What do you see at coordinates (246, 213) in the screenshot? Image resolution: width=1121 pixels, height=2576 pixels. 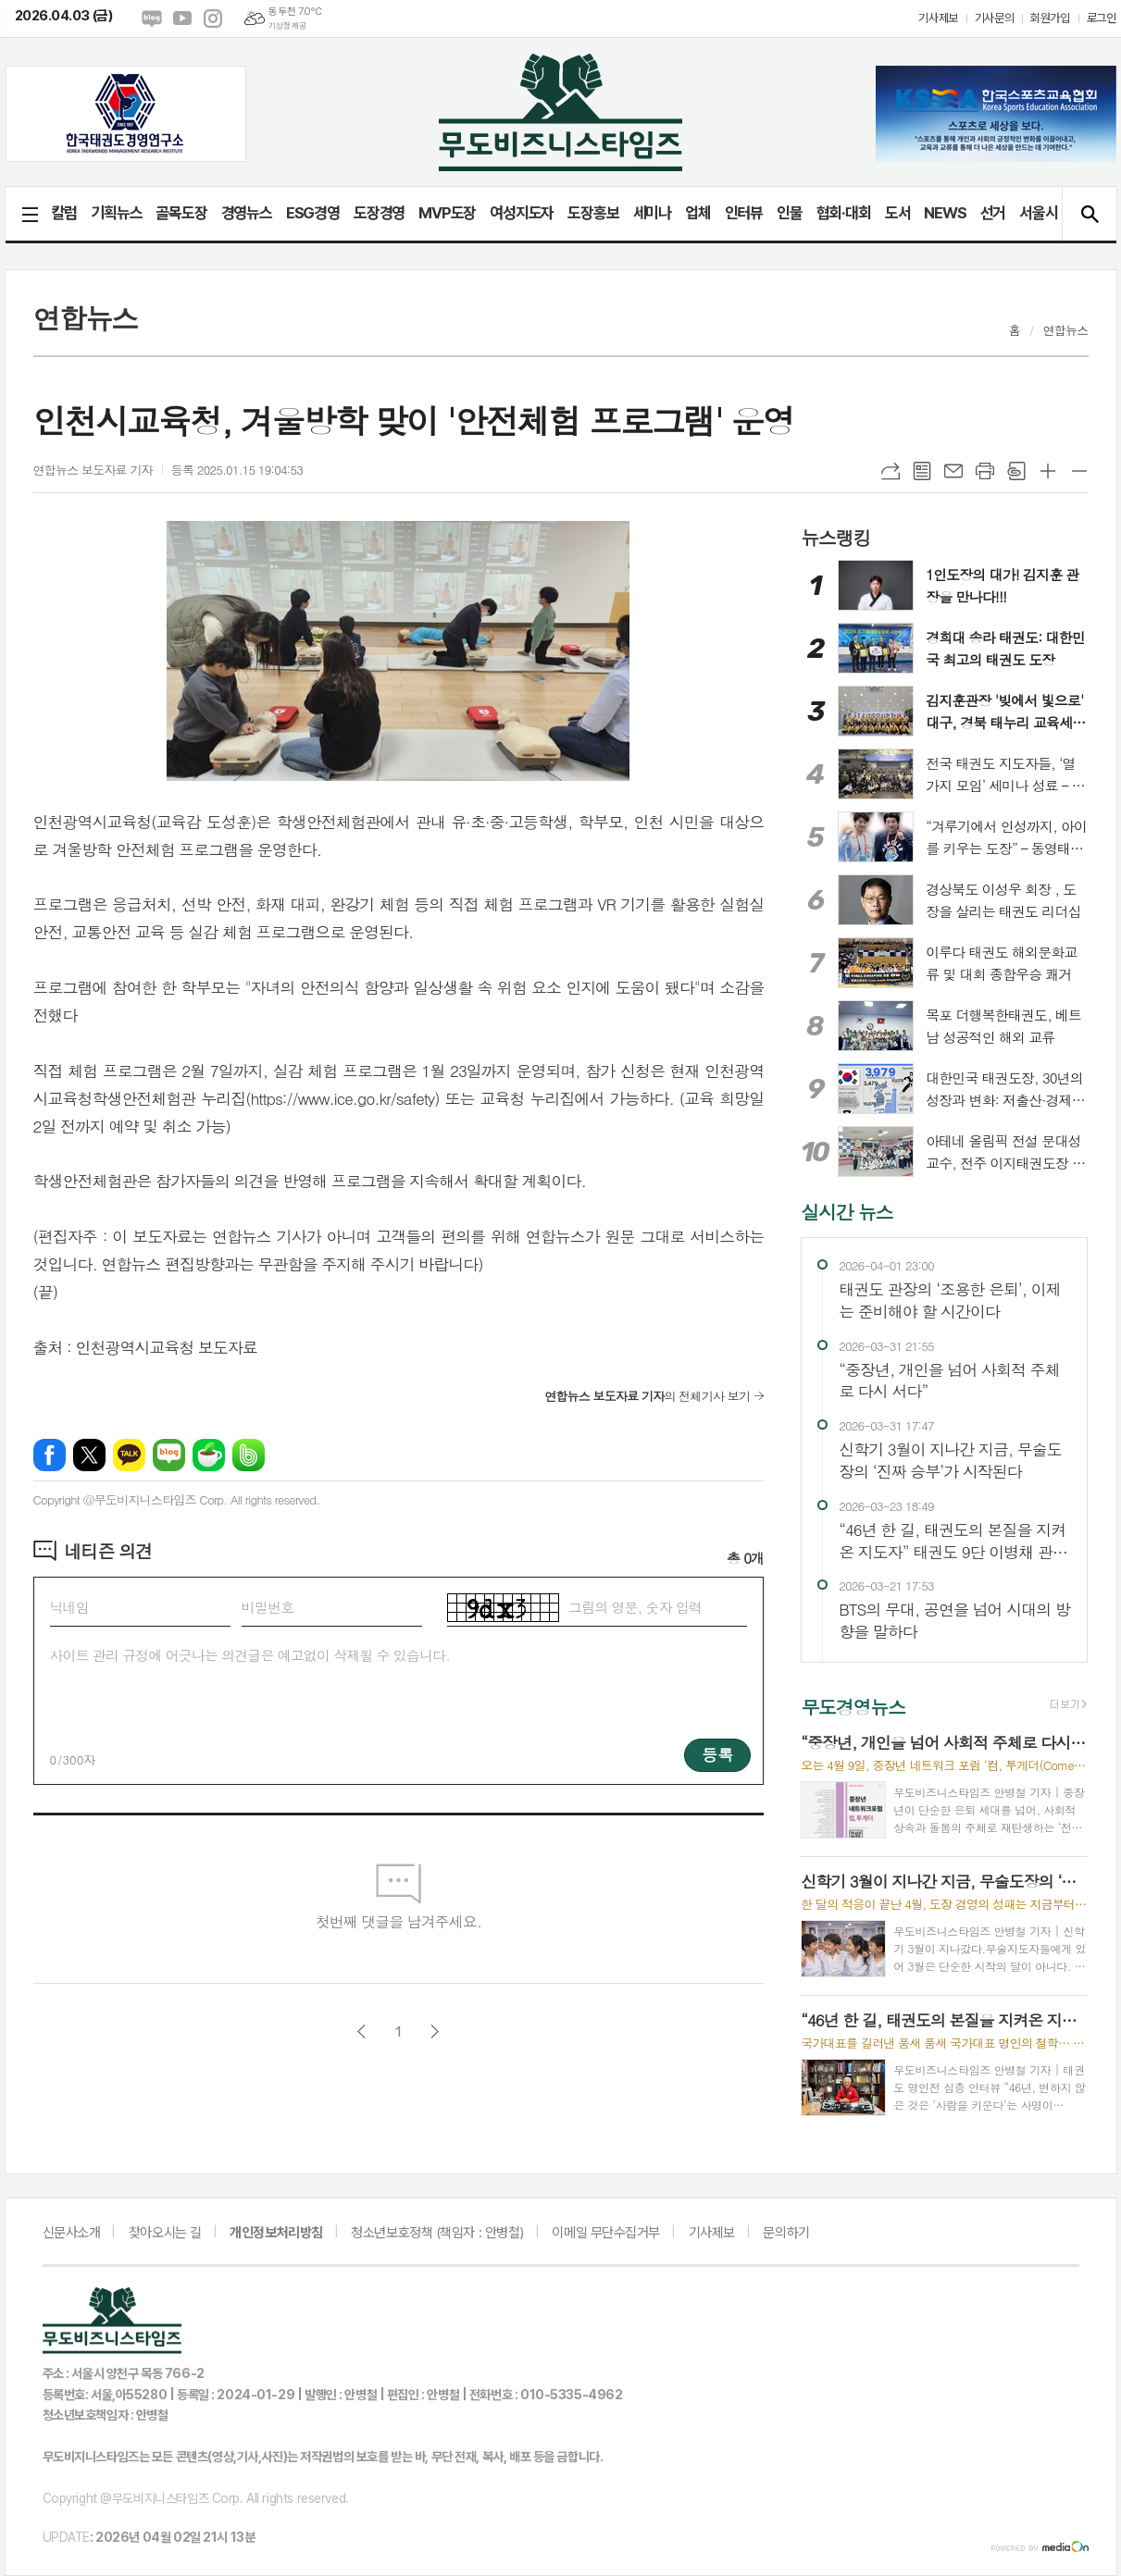 I see `경영뉴스` at bounding box center [246, 213].